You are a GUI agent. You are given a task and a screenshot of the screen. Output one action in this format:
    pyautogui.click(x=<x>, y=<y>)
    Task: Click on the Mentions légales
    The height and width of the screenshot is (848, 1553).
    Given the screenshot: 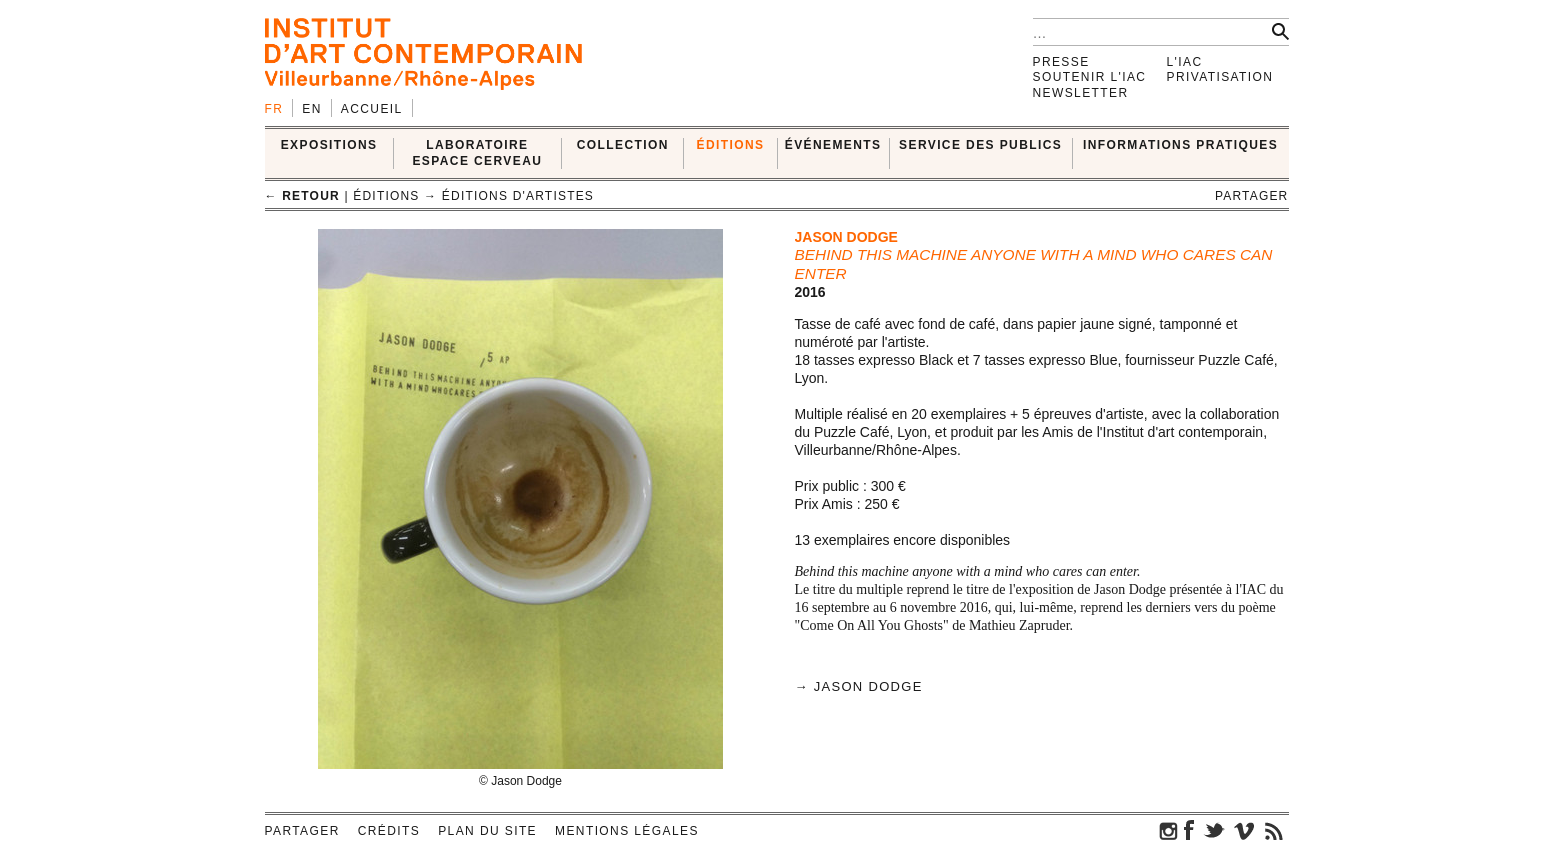 What is the action you would take?
    pyautogui.click(x=627, y=831)
    